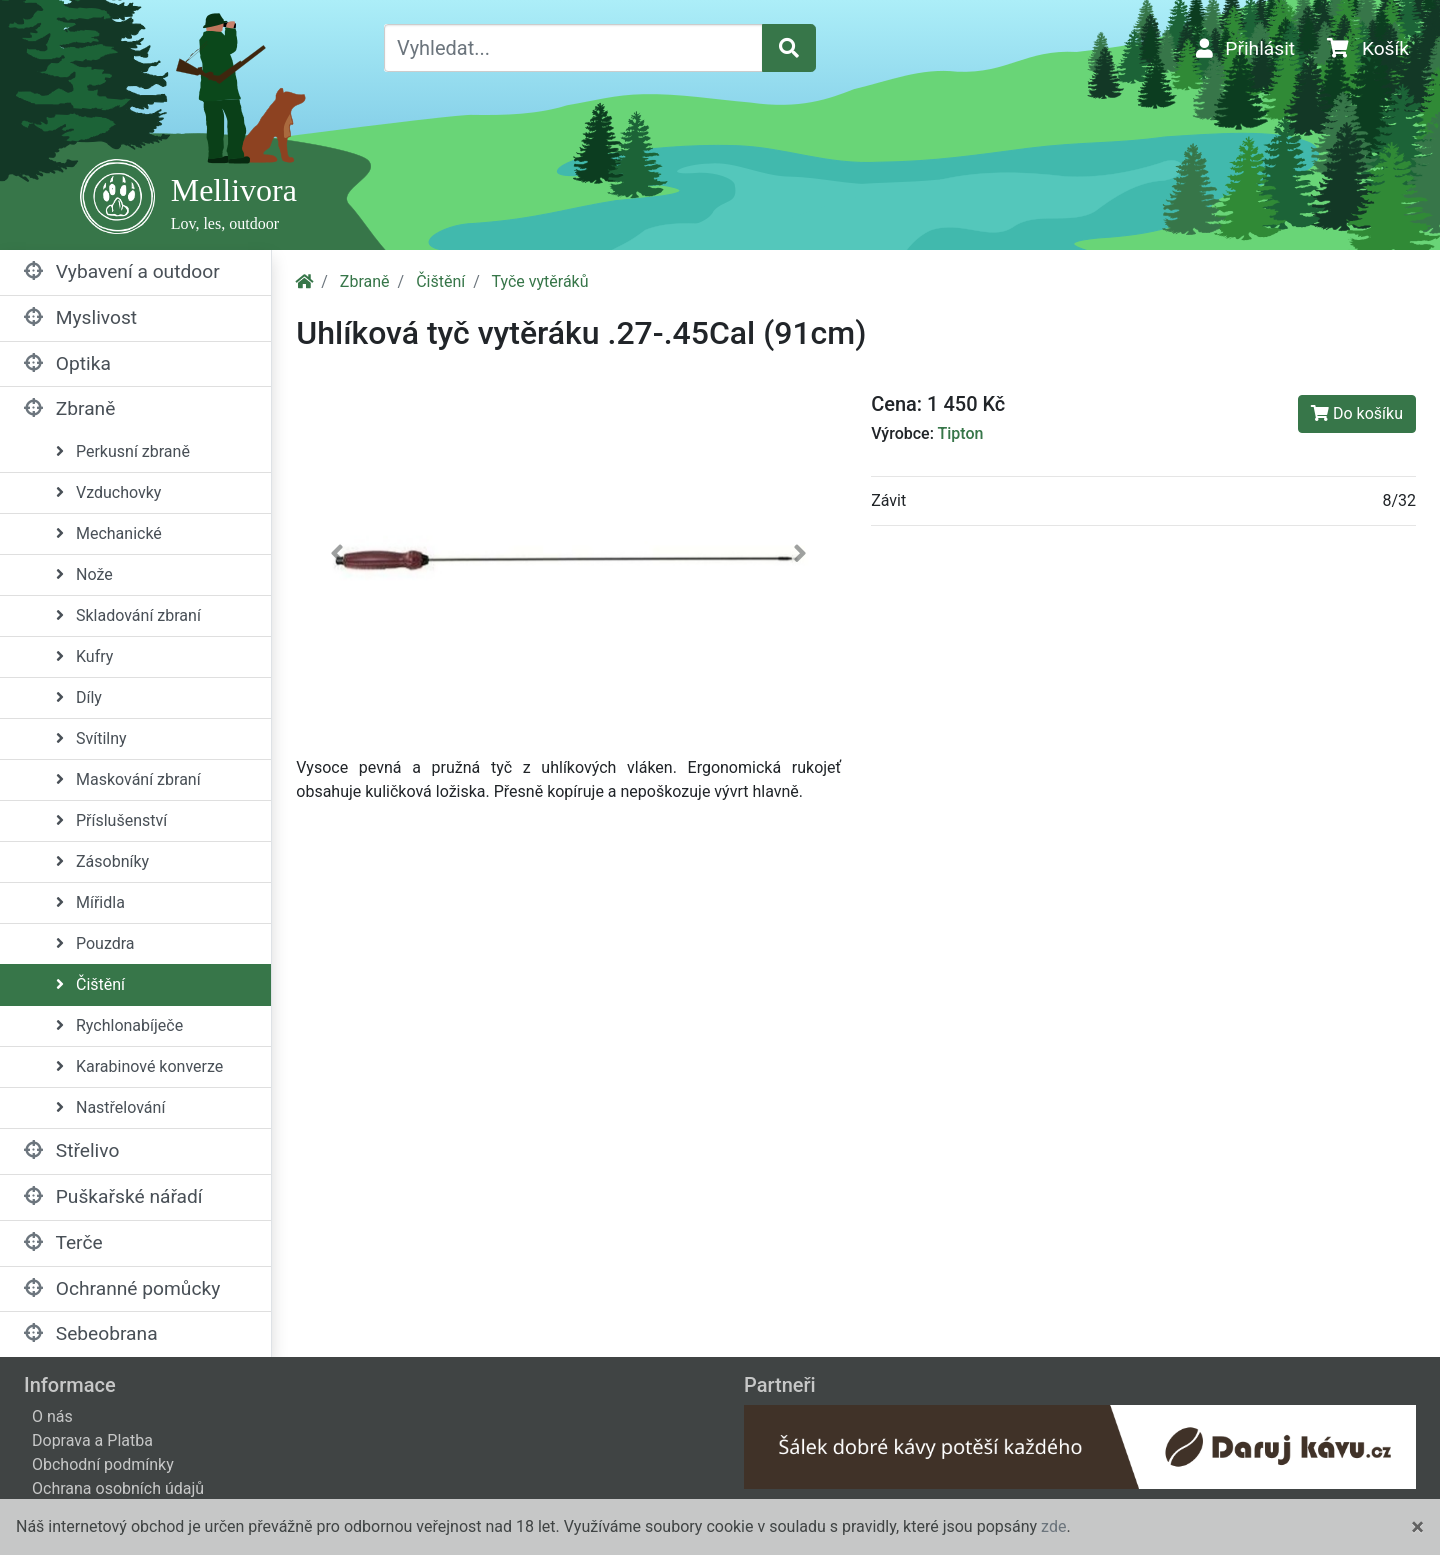 This screenshot has height=1555, width=1440. What do you see at coordinates (128, 615) in the screenshot?
I see `Skladování zbraní` at bounding box center [128, 615].